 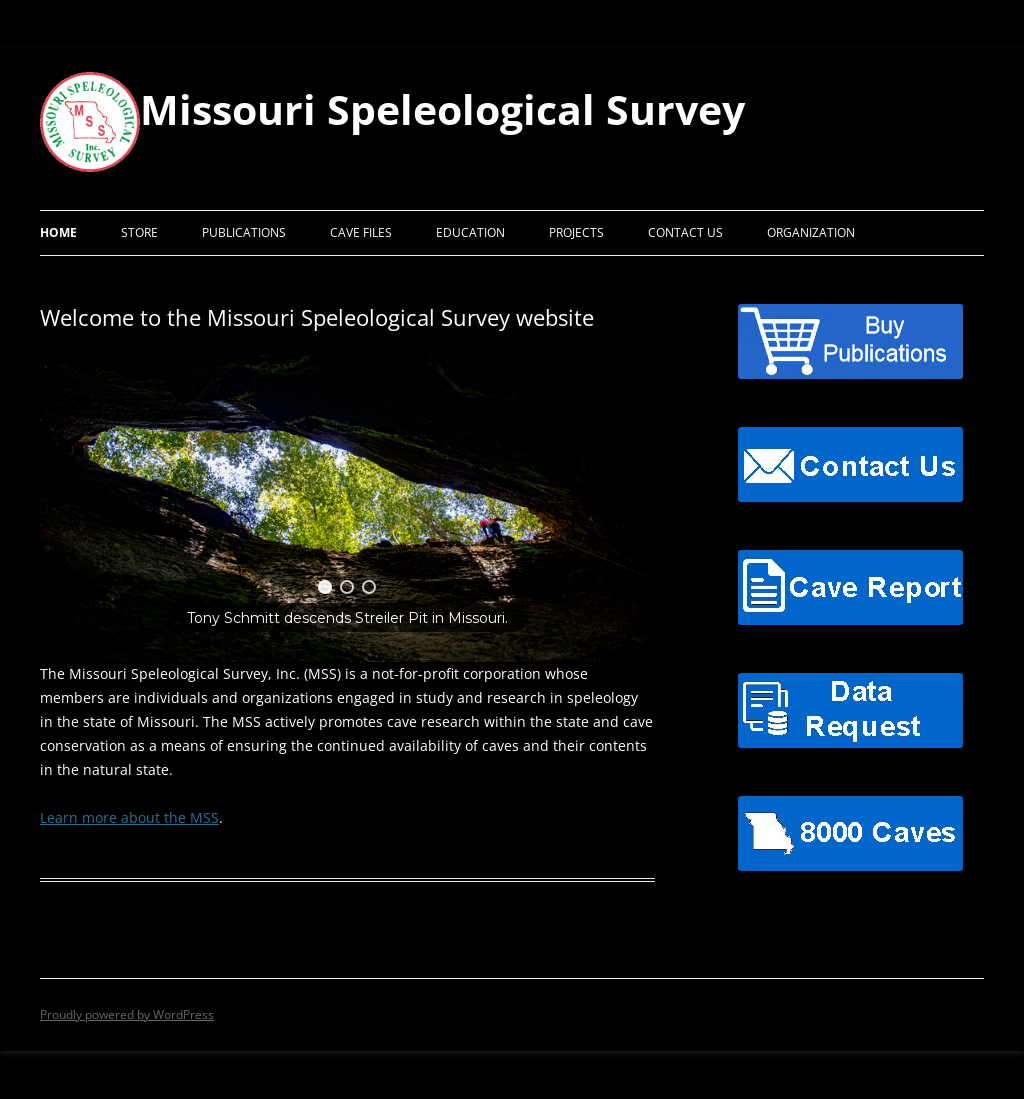 I want to click on Contact Us, so click(x=685, y=232).